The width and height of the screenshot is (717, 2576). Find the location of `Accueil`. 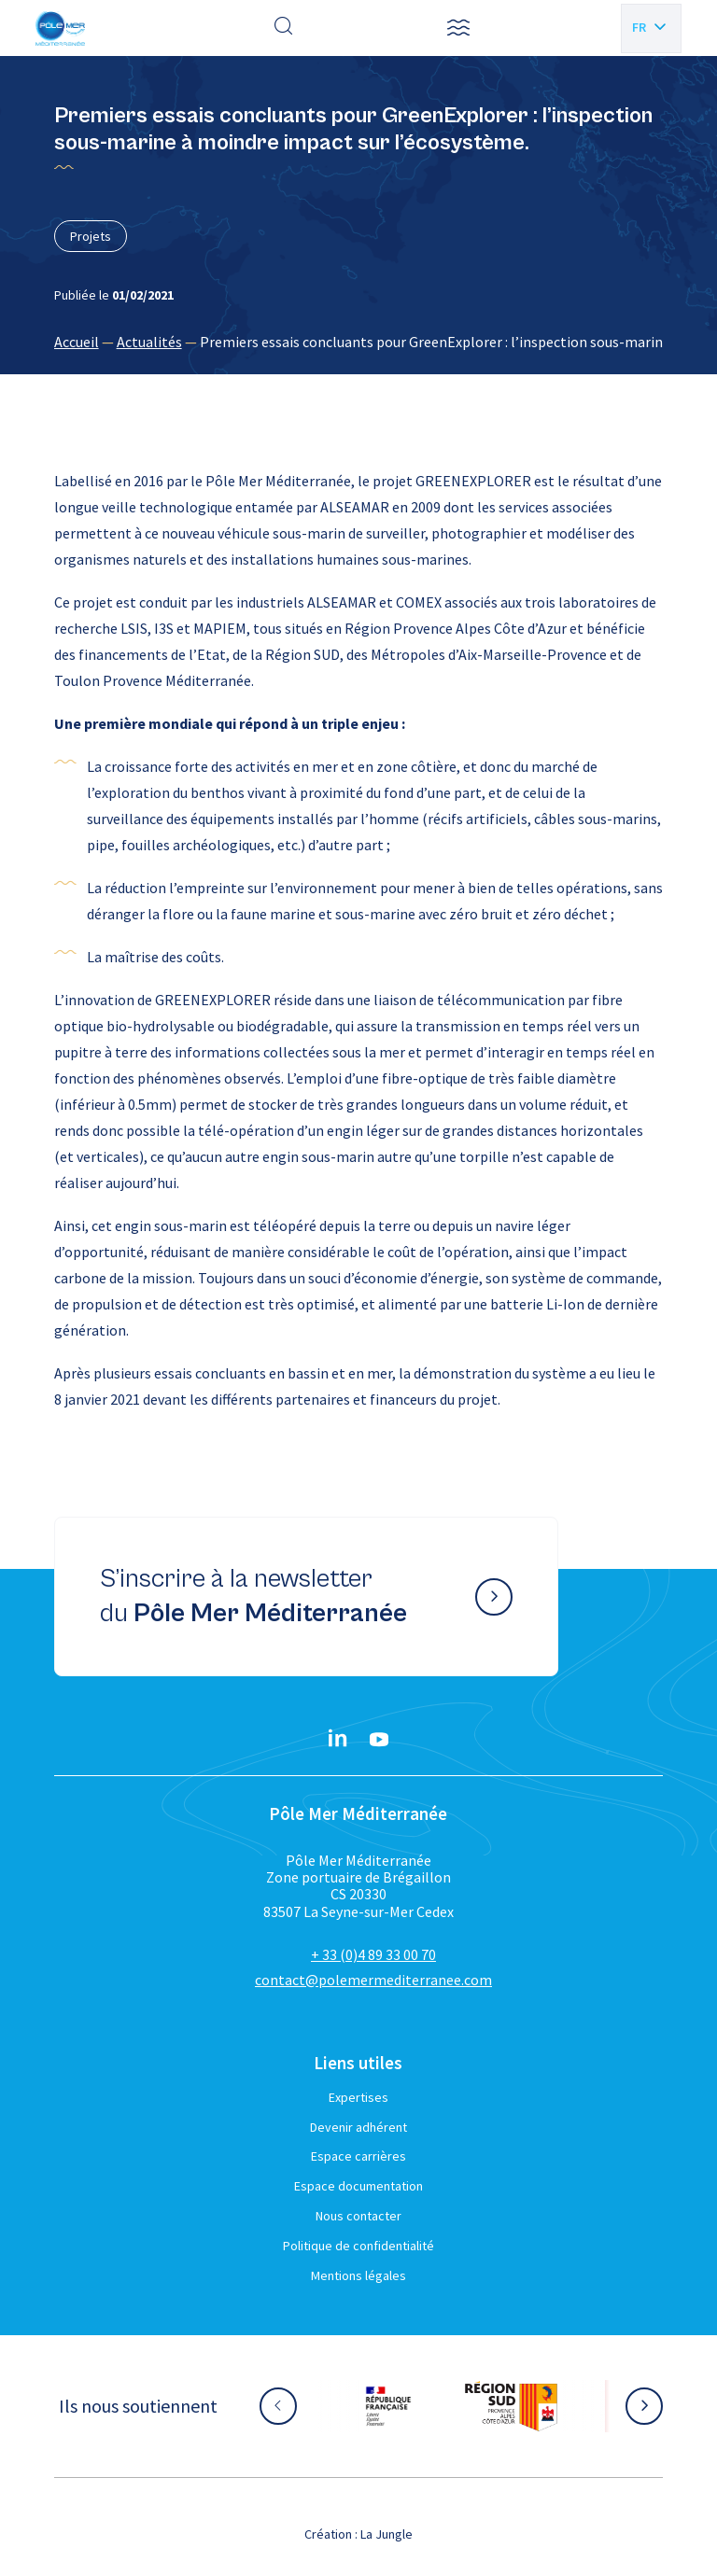

Accueil is located at coordinates (76, 341).